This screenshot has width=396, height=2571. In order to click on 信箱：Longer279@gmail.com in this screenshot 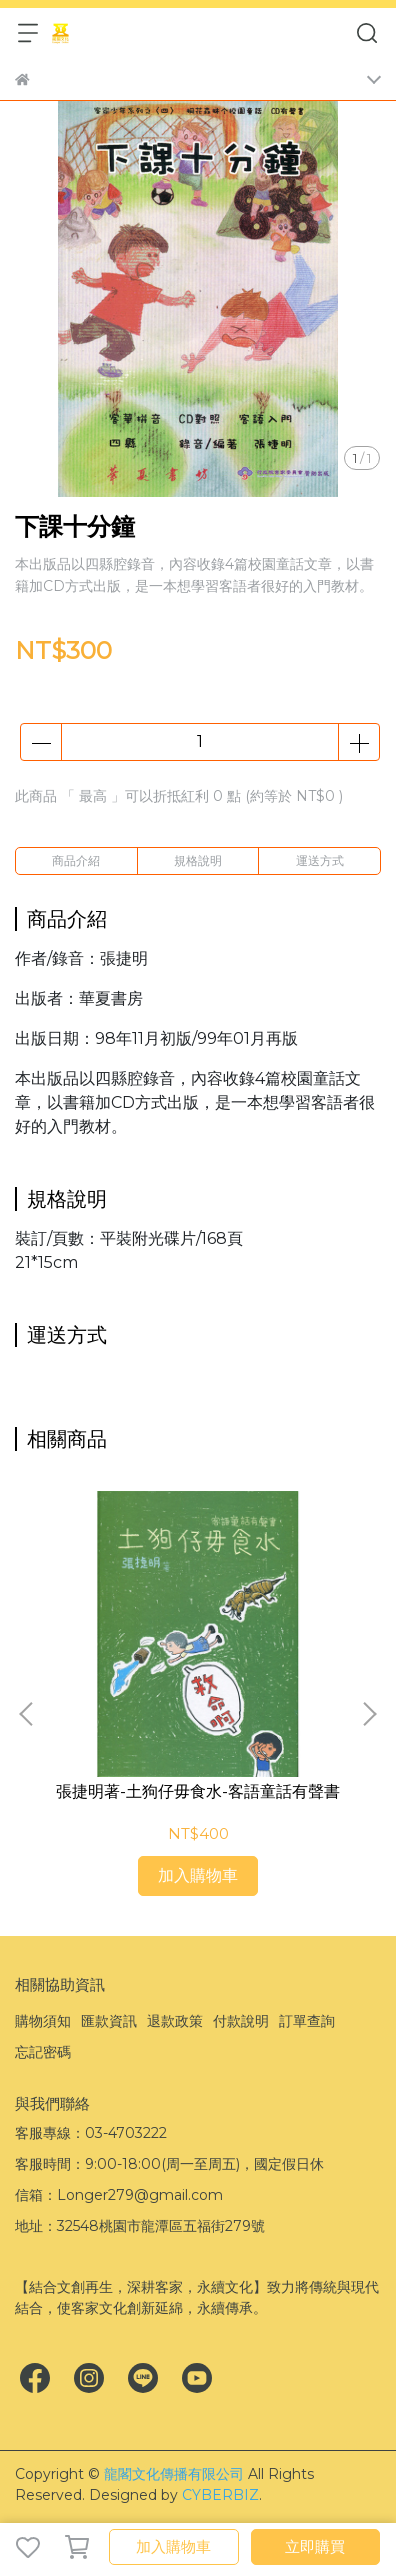, I will do `click(119, 2195)`.